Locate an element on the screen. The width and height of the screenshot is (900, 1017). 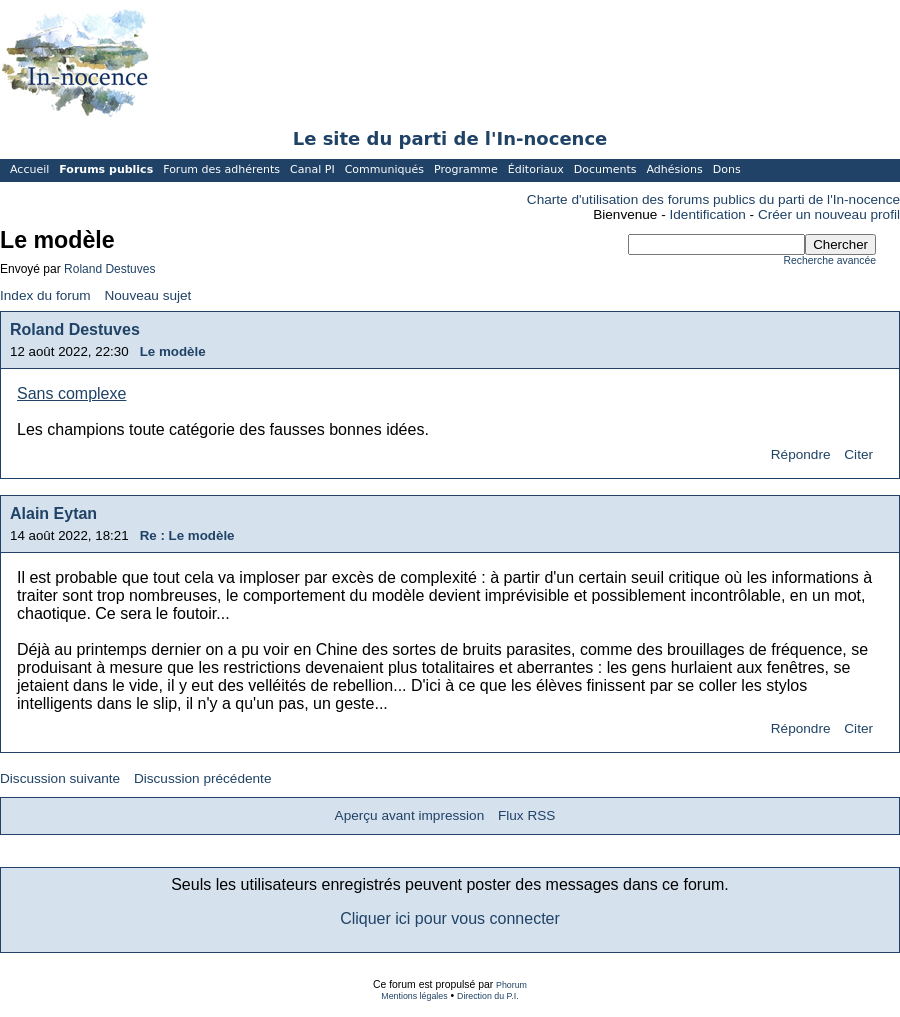
Créer un nouveau profil is located at coordinates (829, 214).